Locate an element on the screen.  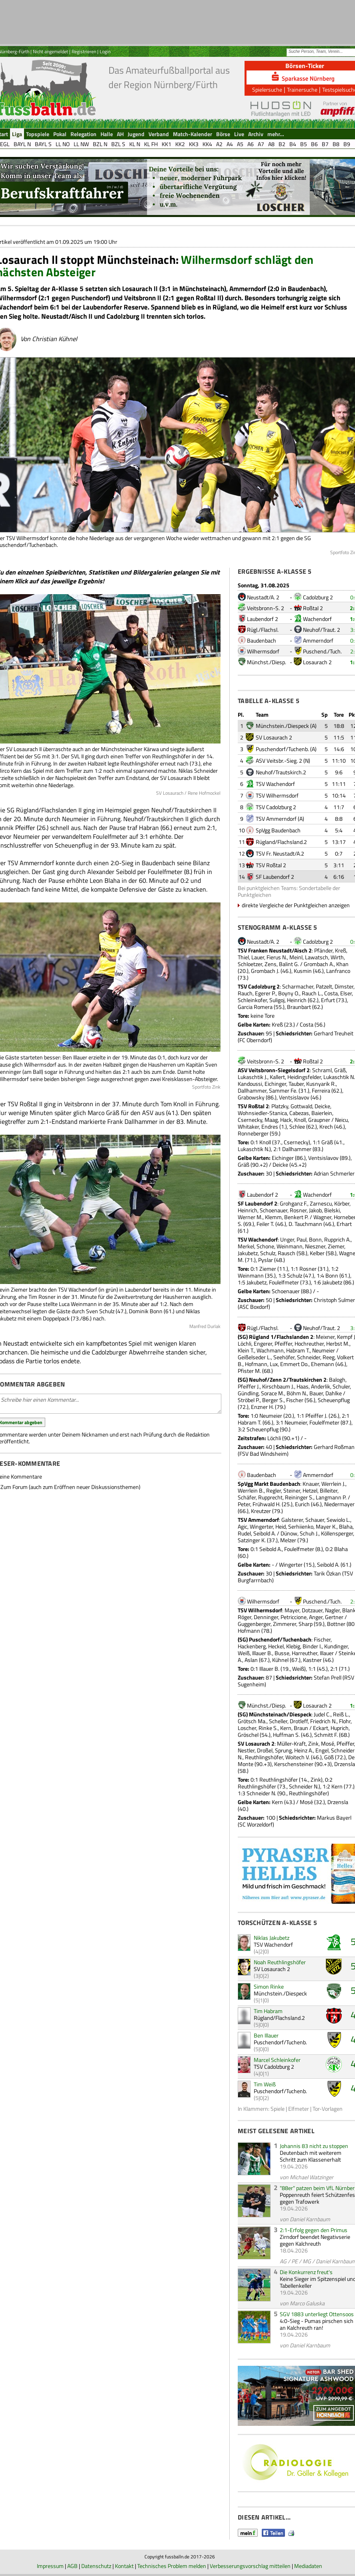
Ferreira is located at coordinates (321, 1090).